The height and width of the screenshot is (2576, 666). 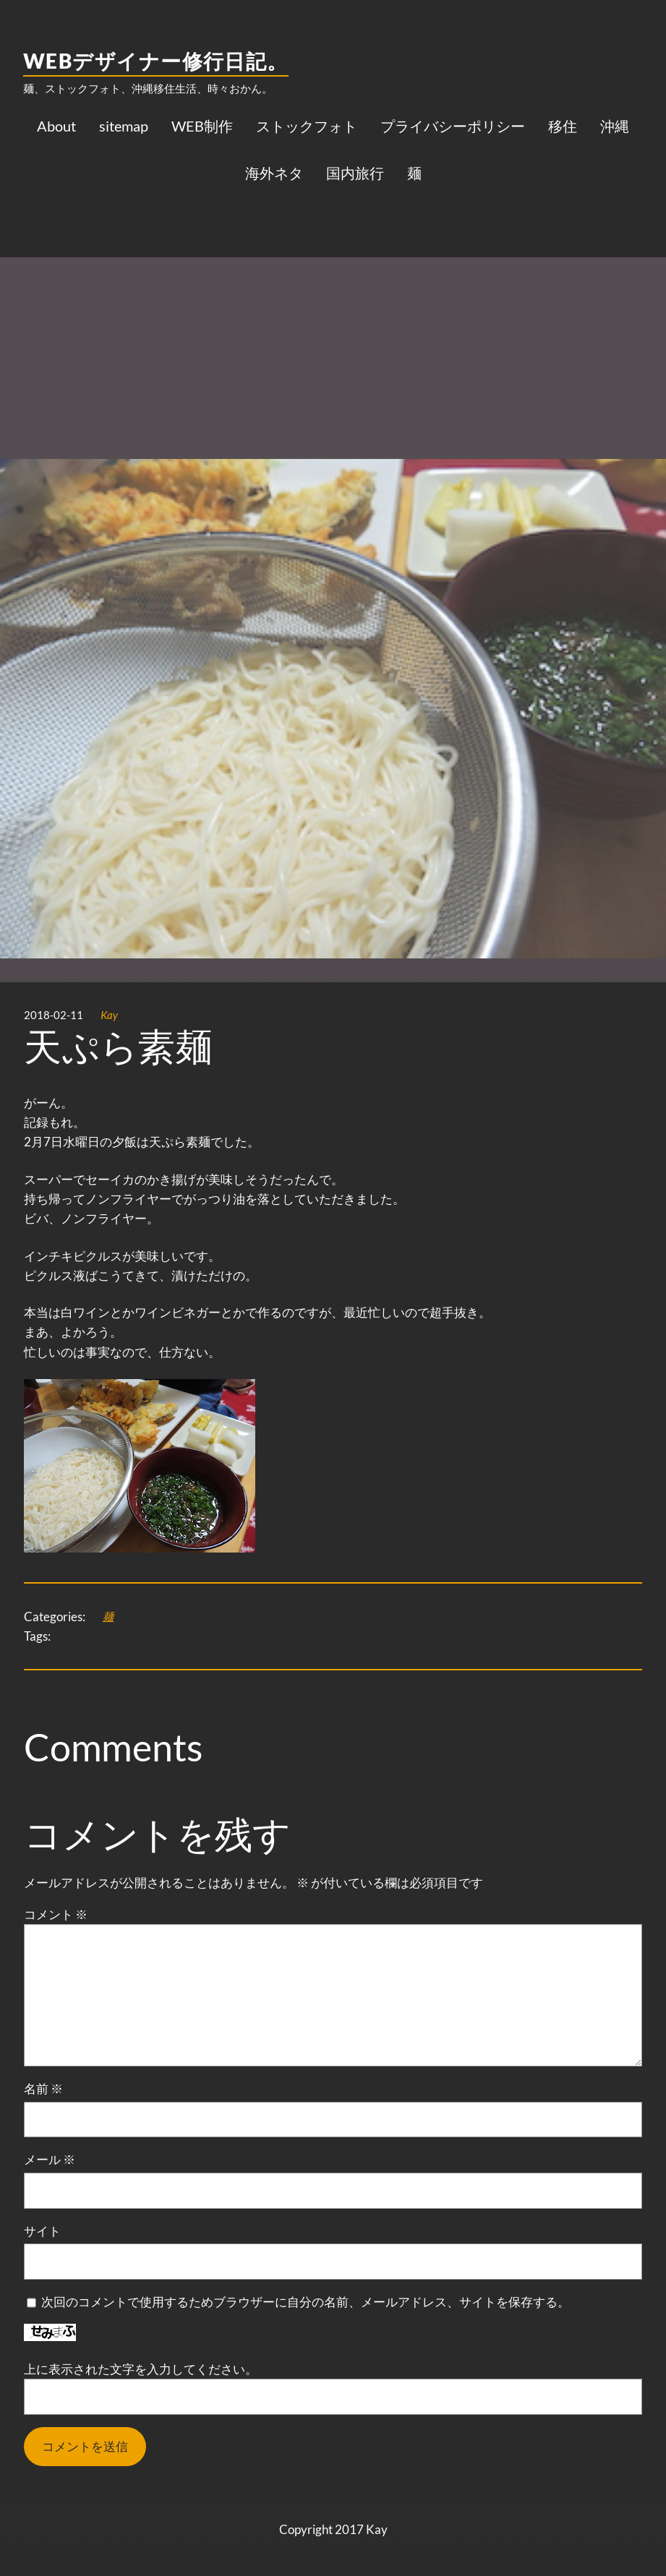 I want to click on コメント, so click(x=55, y=1914).